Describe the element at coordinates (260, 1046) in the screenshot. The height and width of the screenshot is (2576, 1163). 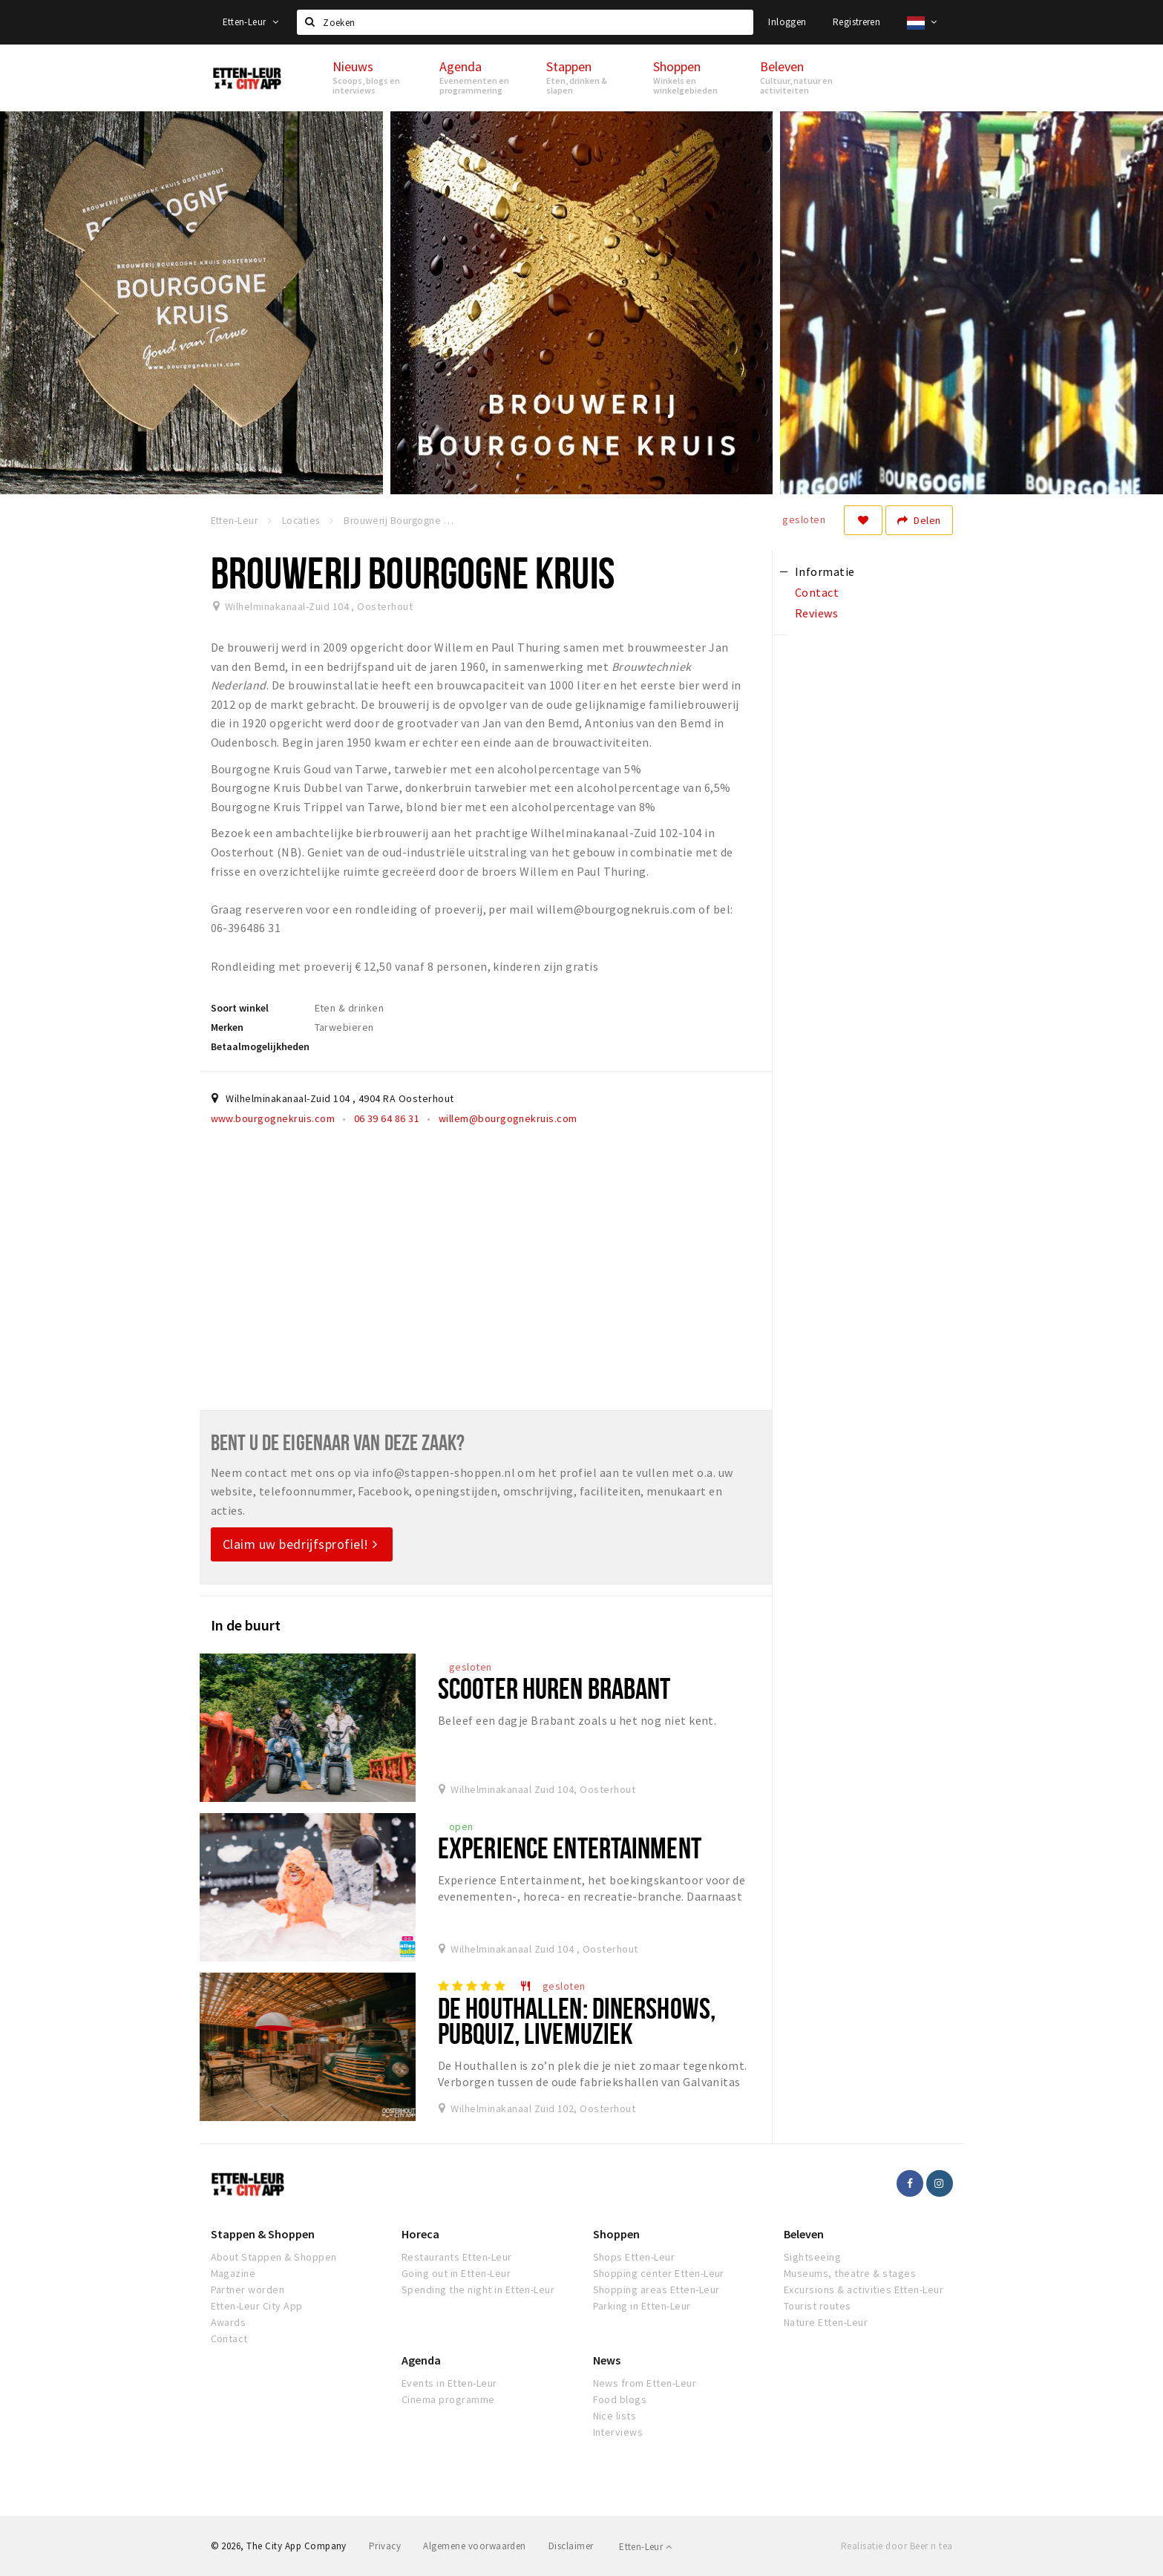
I see `Betaalmogelijkheden` at that location.